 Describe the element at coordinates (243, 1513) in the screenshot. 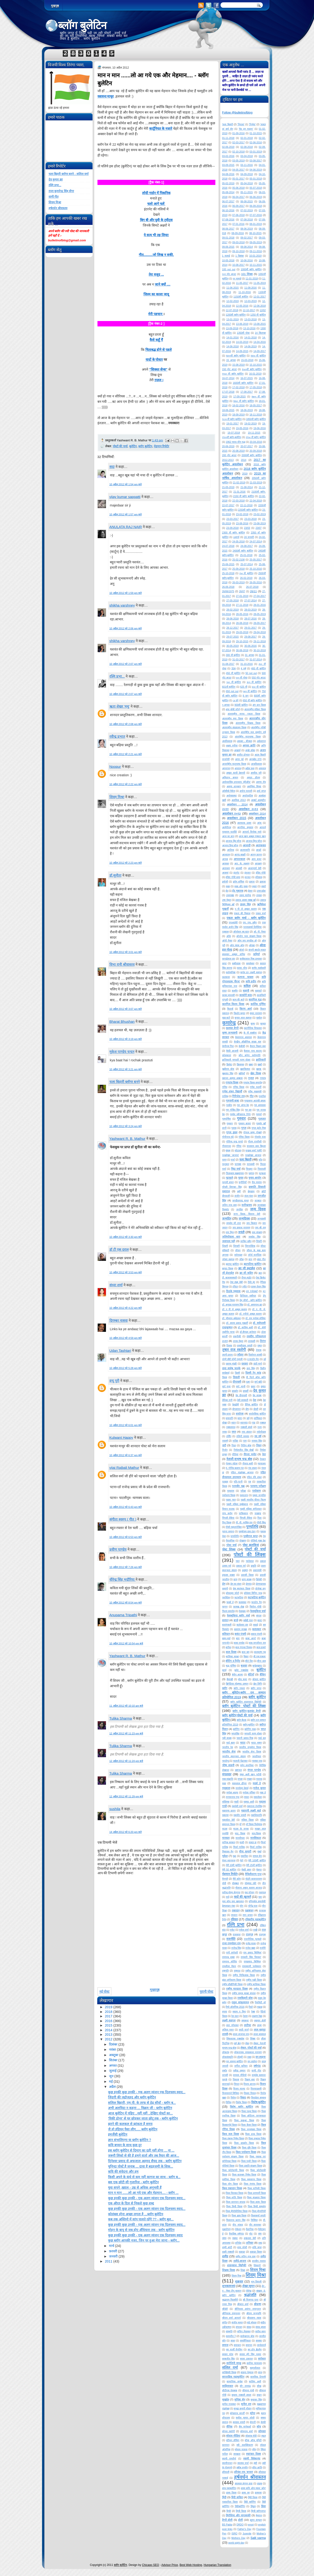

I see `पाकिस्‍तान` at that location.